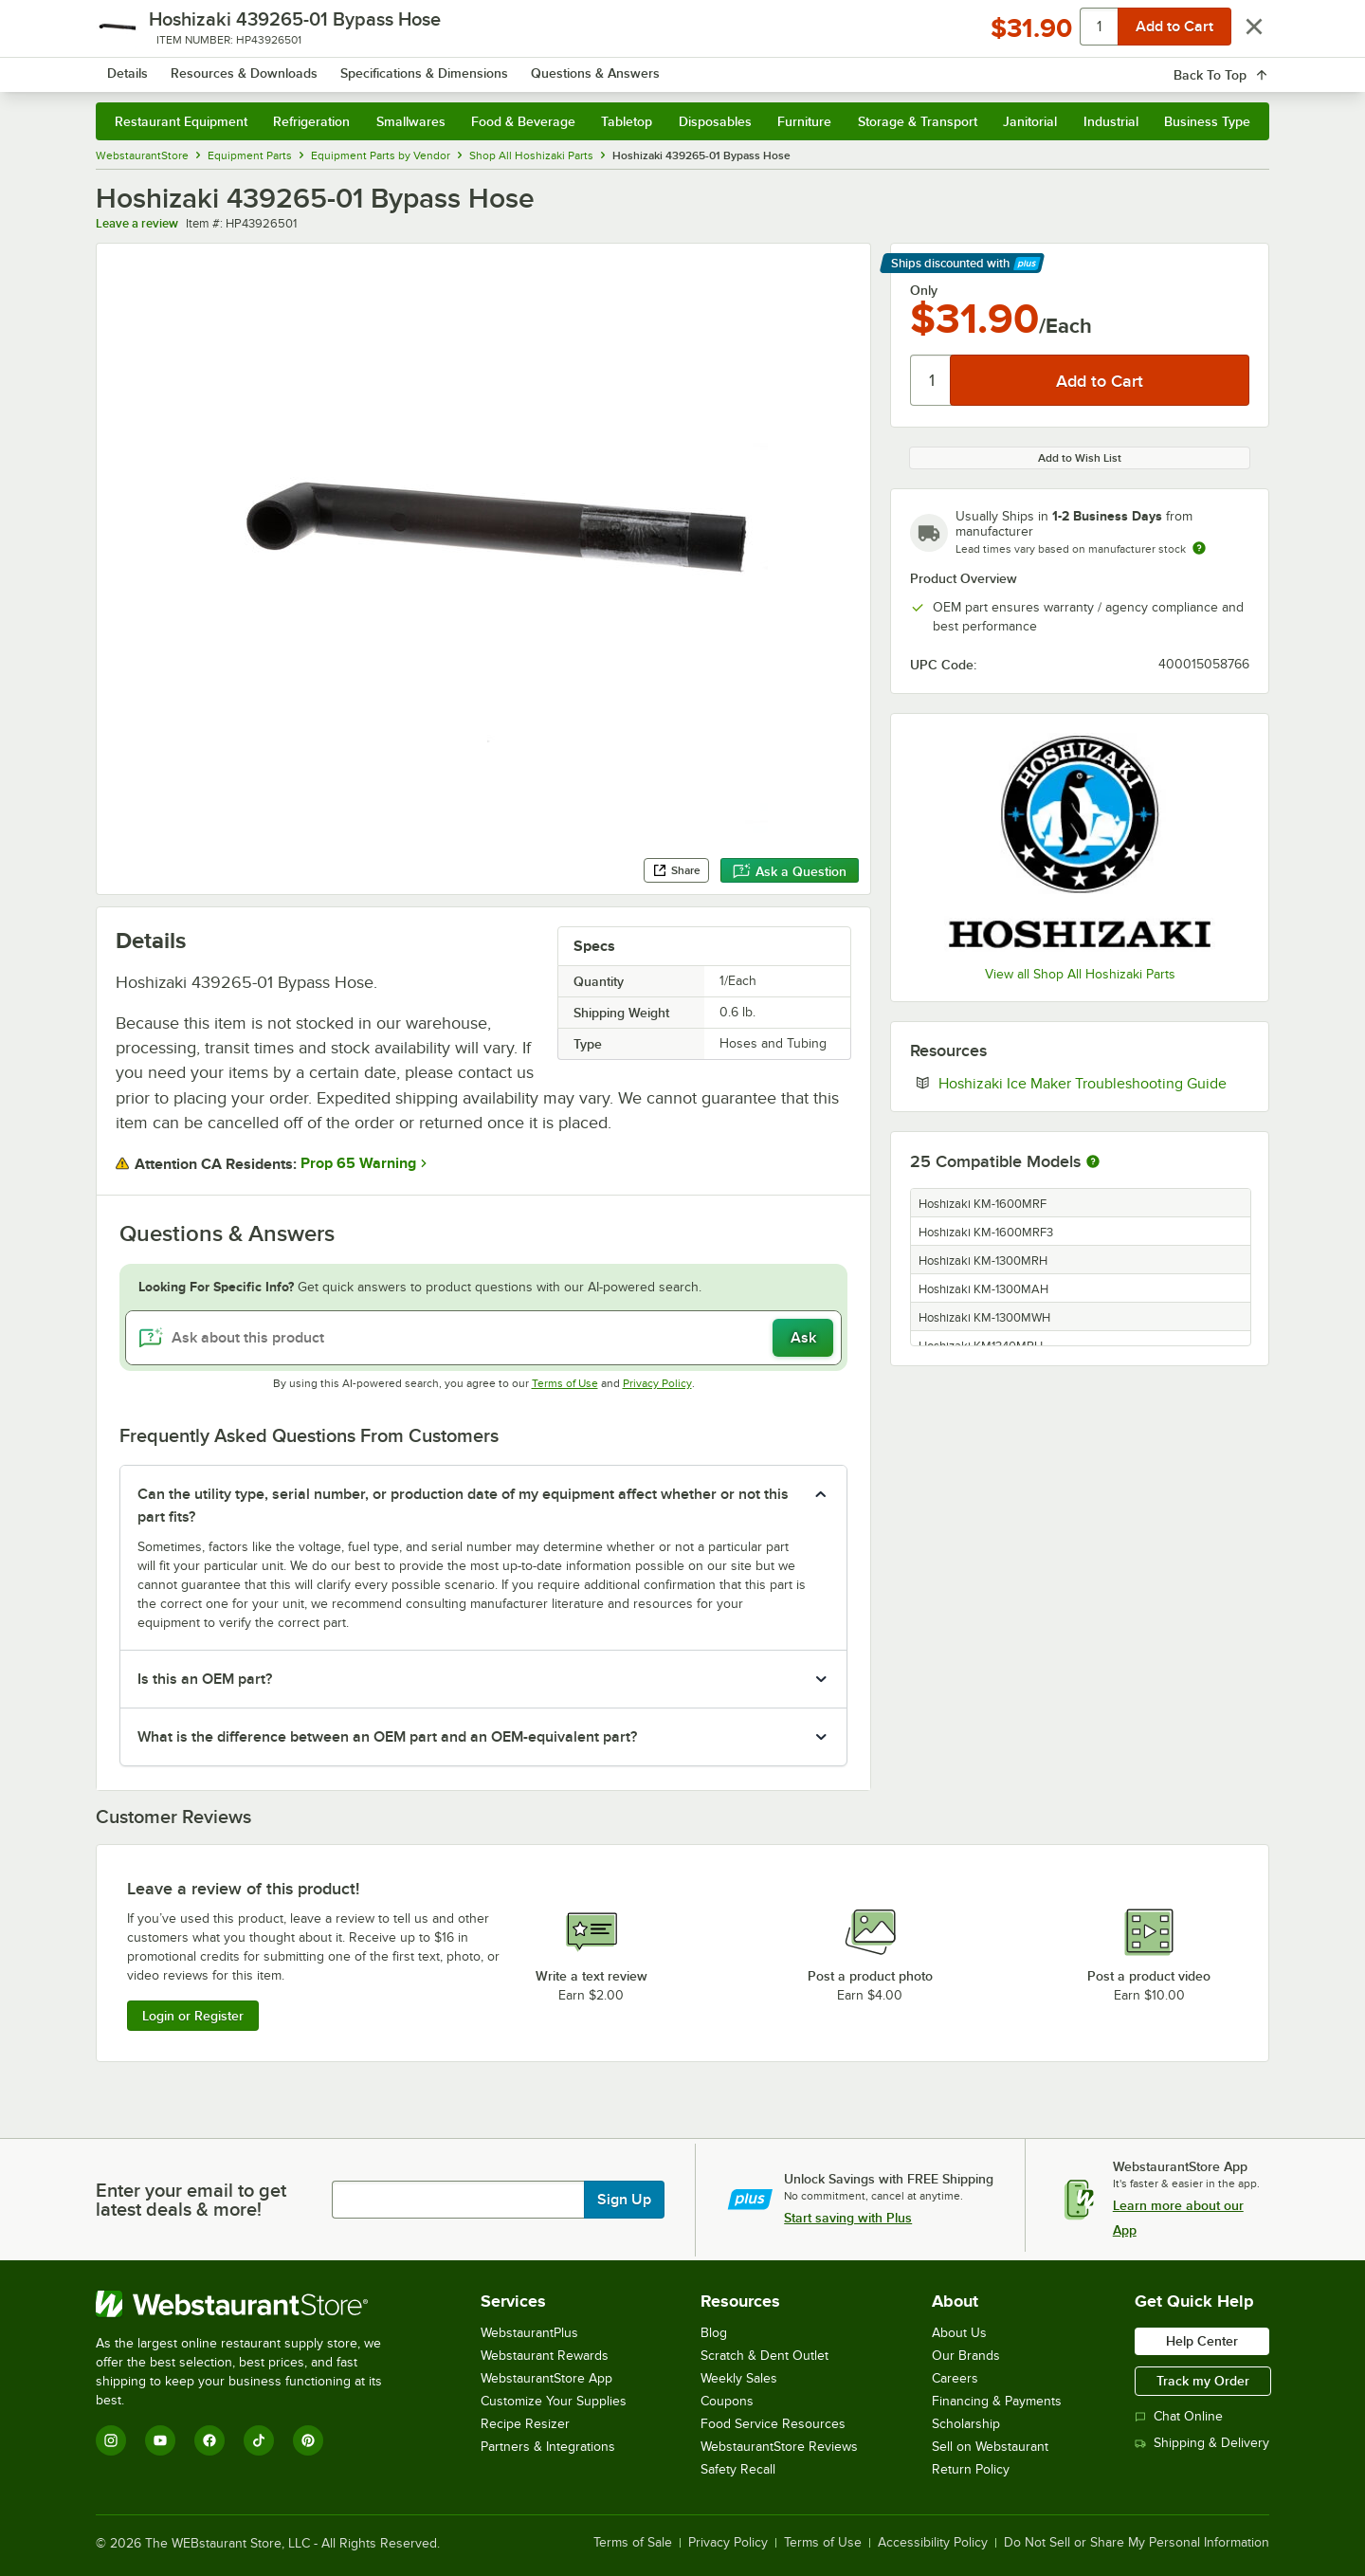 This screenshot has width=1365, height=2576. I want to click on Tabletop, so click(626, 121).